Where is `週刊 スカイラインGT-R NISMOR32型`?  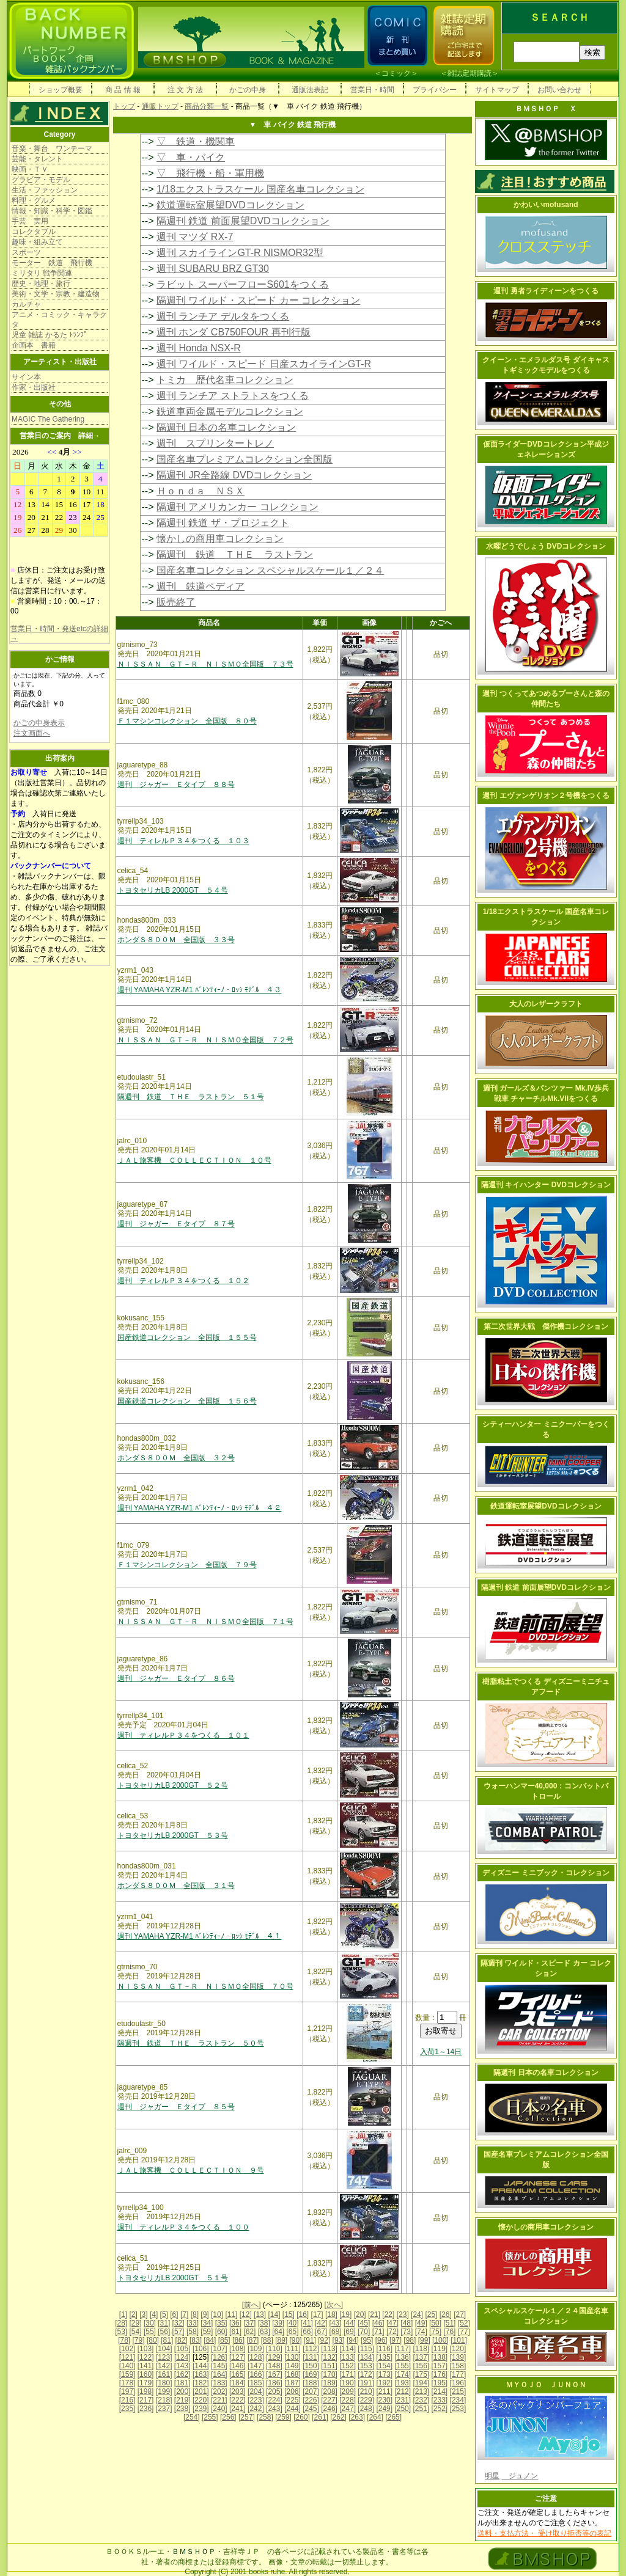
週刊 スカイラインGT-R NISMOR32型 is located at coordinates (239, 252).